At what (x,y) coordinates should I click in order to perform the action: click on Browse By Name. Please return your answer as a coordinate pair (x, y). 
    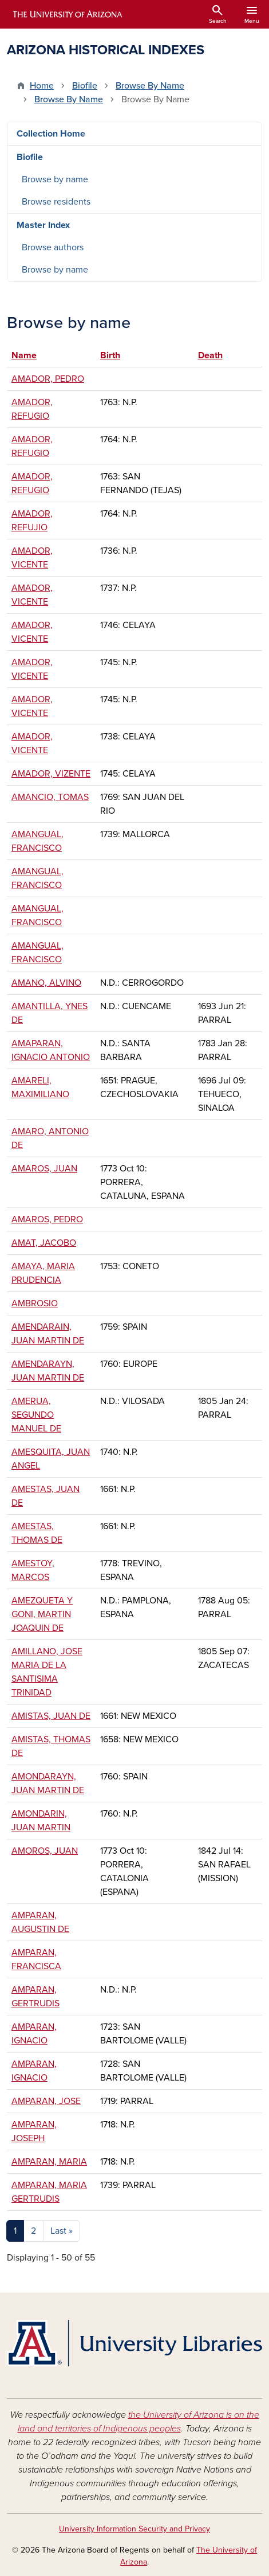
    Looking at the image, I should click on (150, 85).